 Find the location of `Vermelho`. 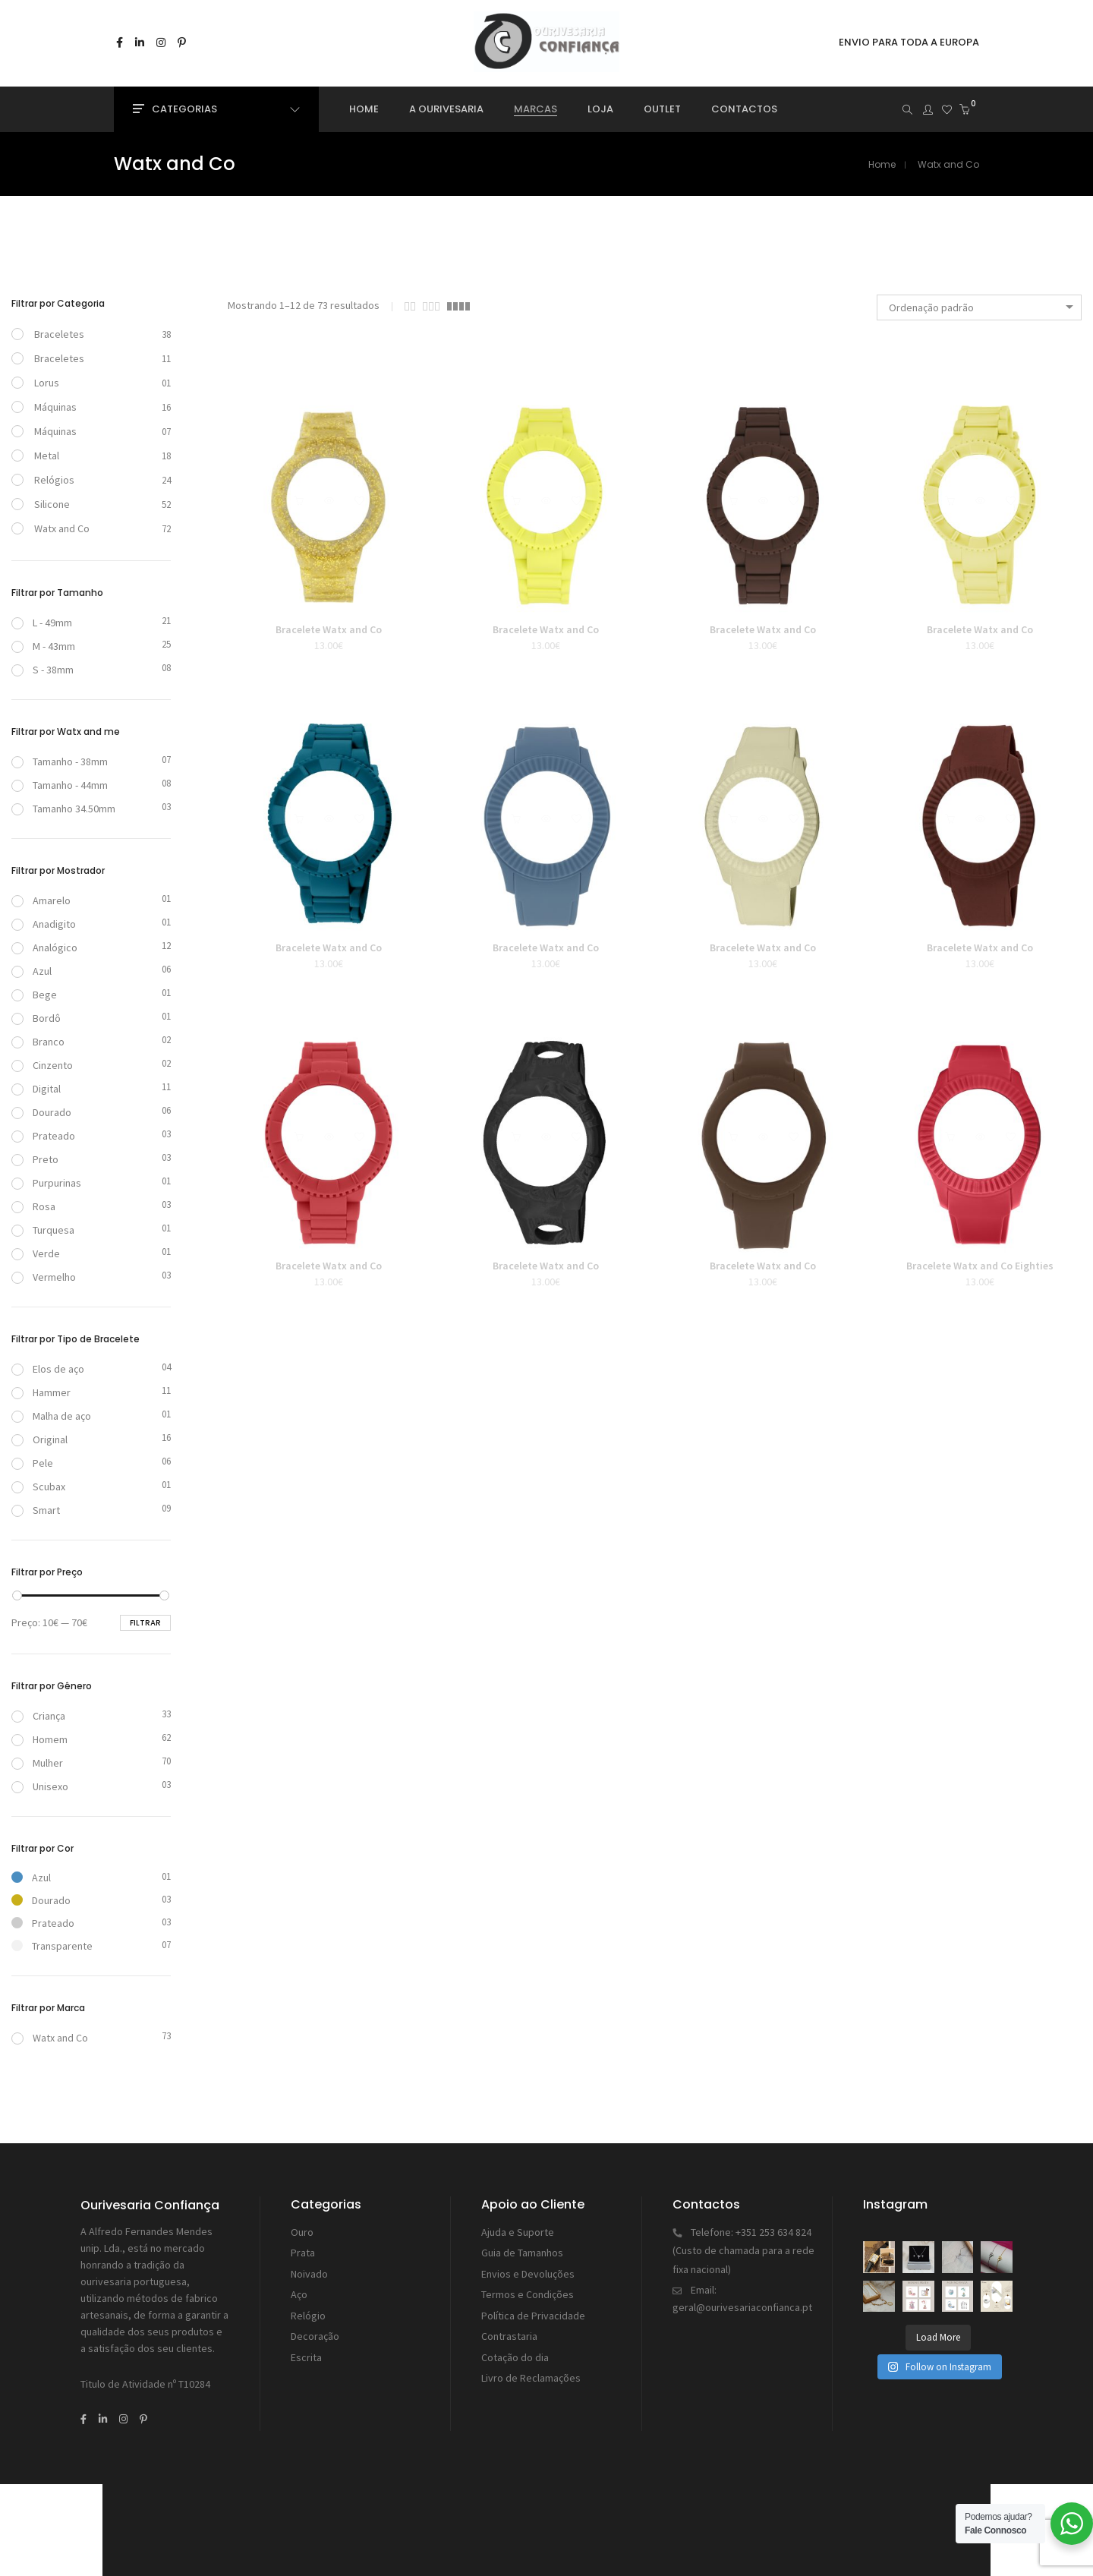

Vermelho is located at coordinates (43, 1277).